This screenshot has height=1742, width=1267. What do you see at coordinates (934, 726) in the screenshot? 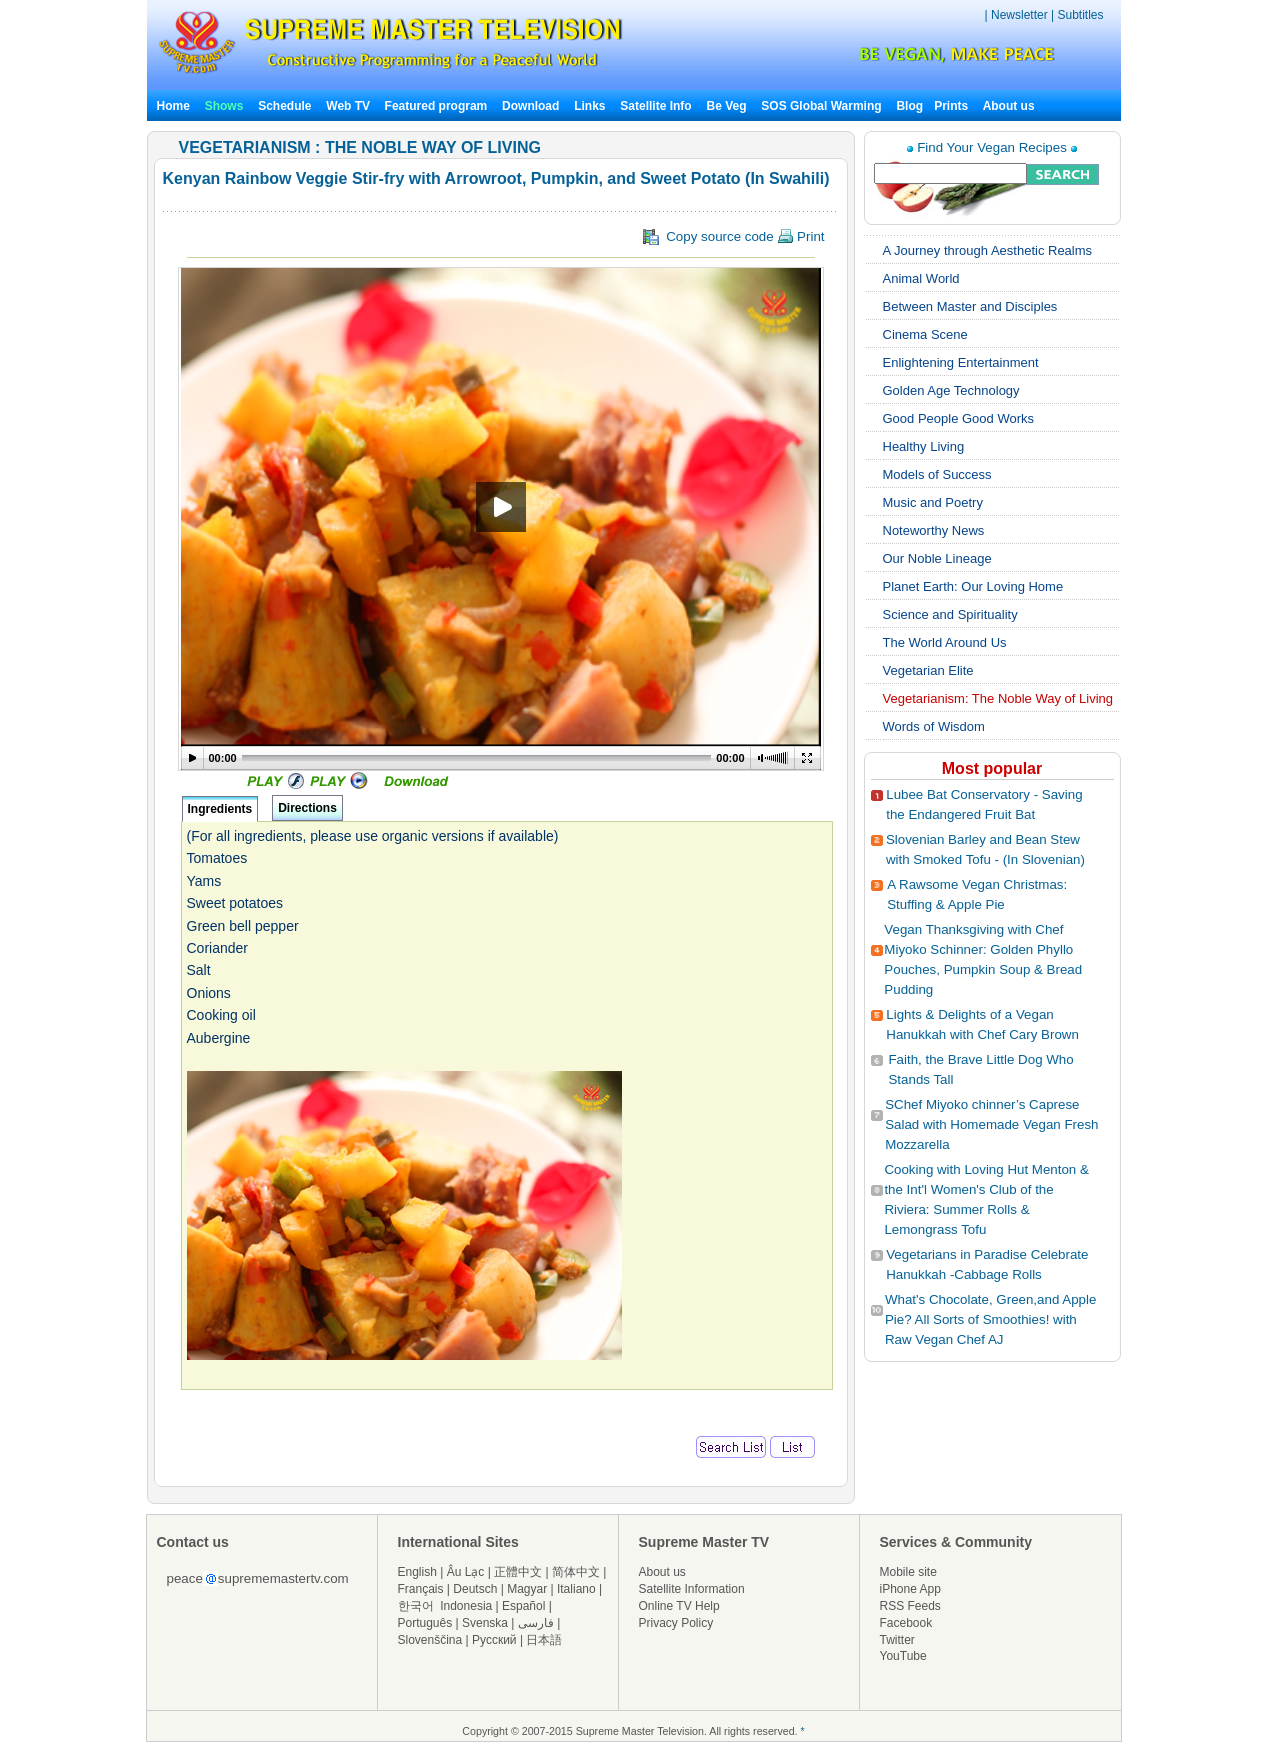
I see `Words of Wisdom` at bounding box center [934, 726].